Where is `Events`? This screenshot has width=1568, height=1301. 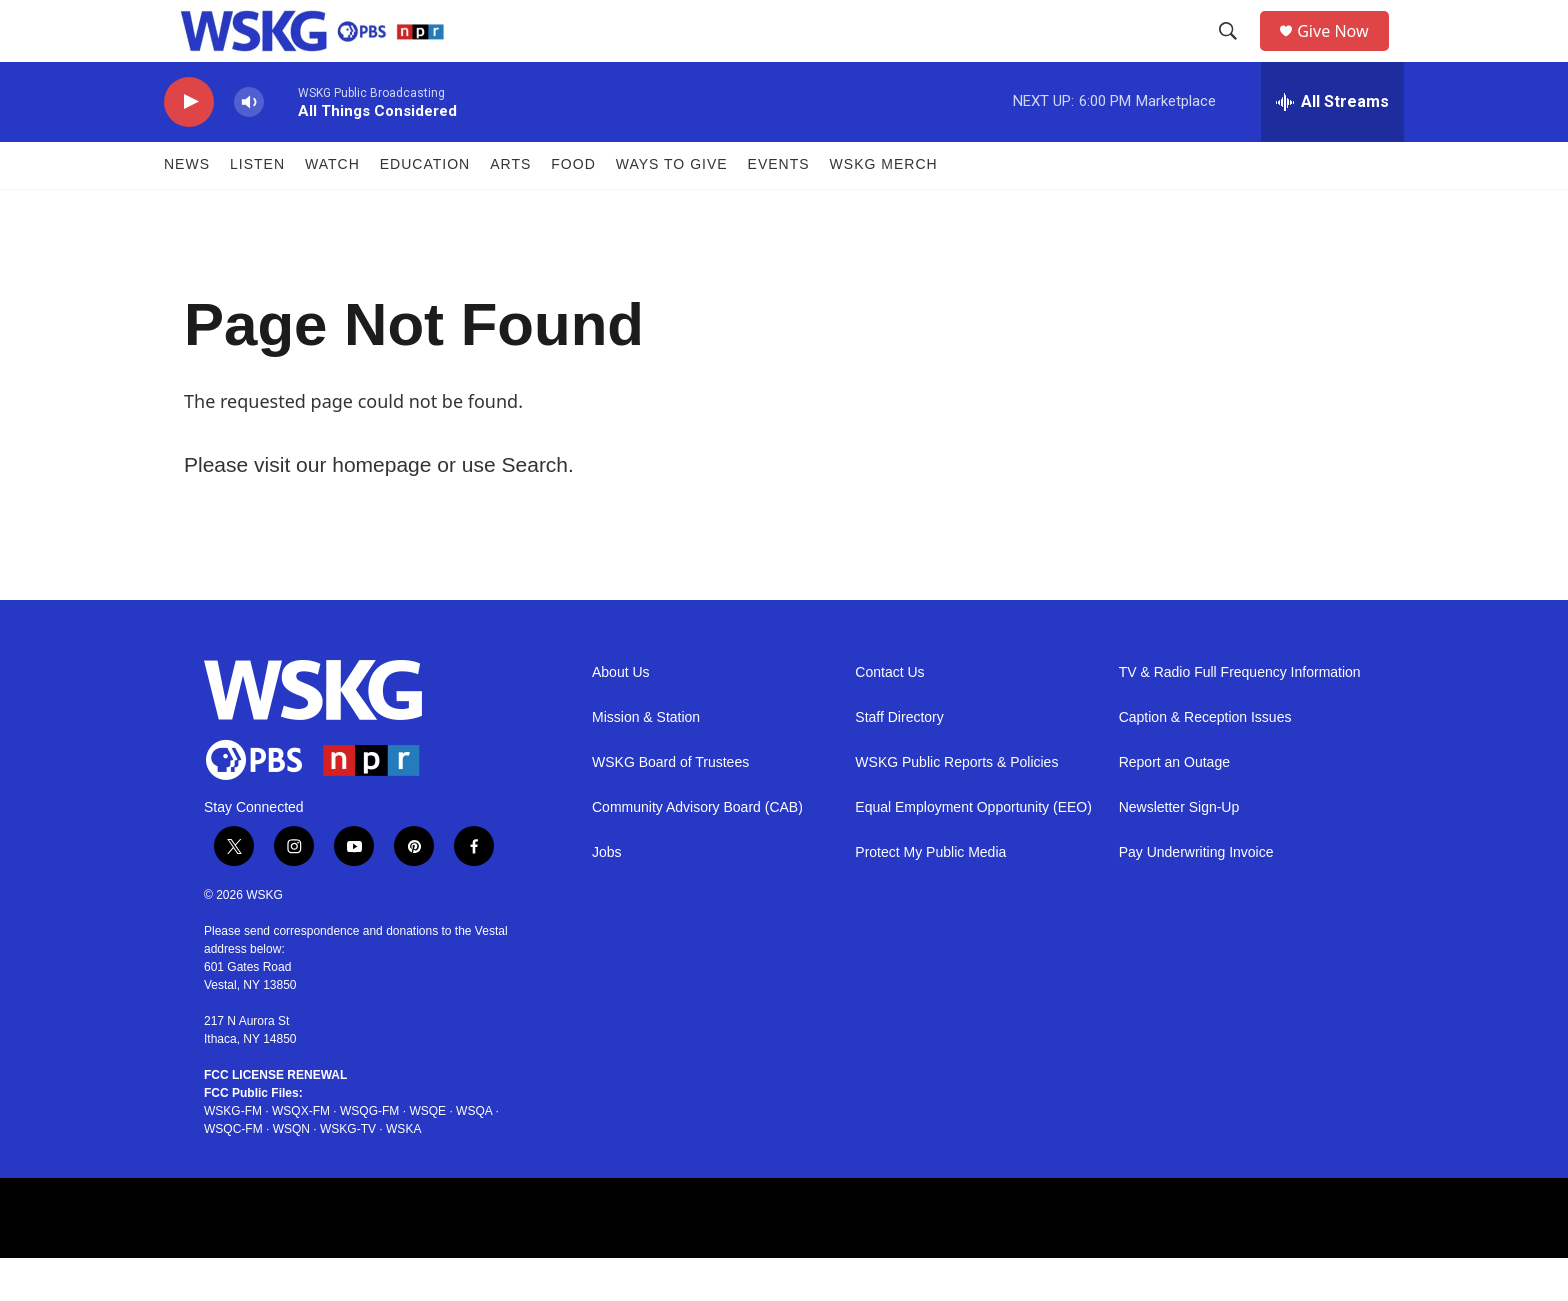 Events is located at coordinates (779, 208).